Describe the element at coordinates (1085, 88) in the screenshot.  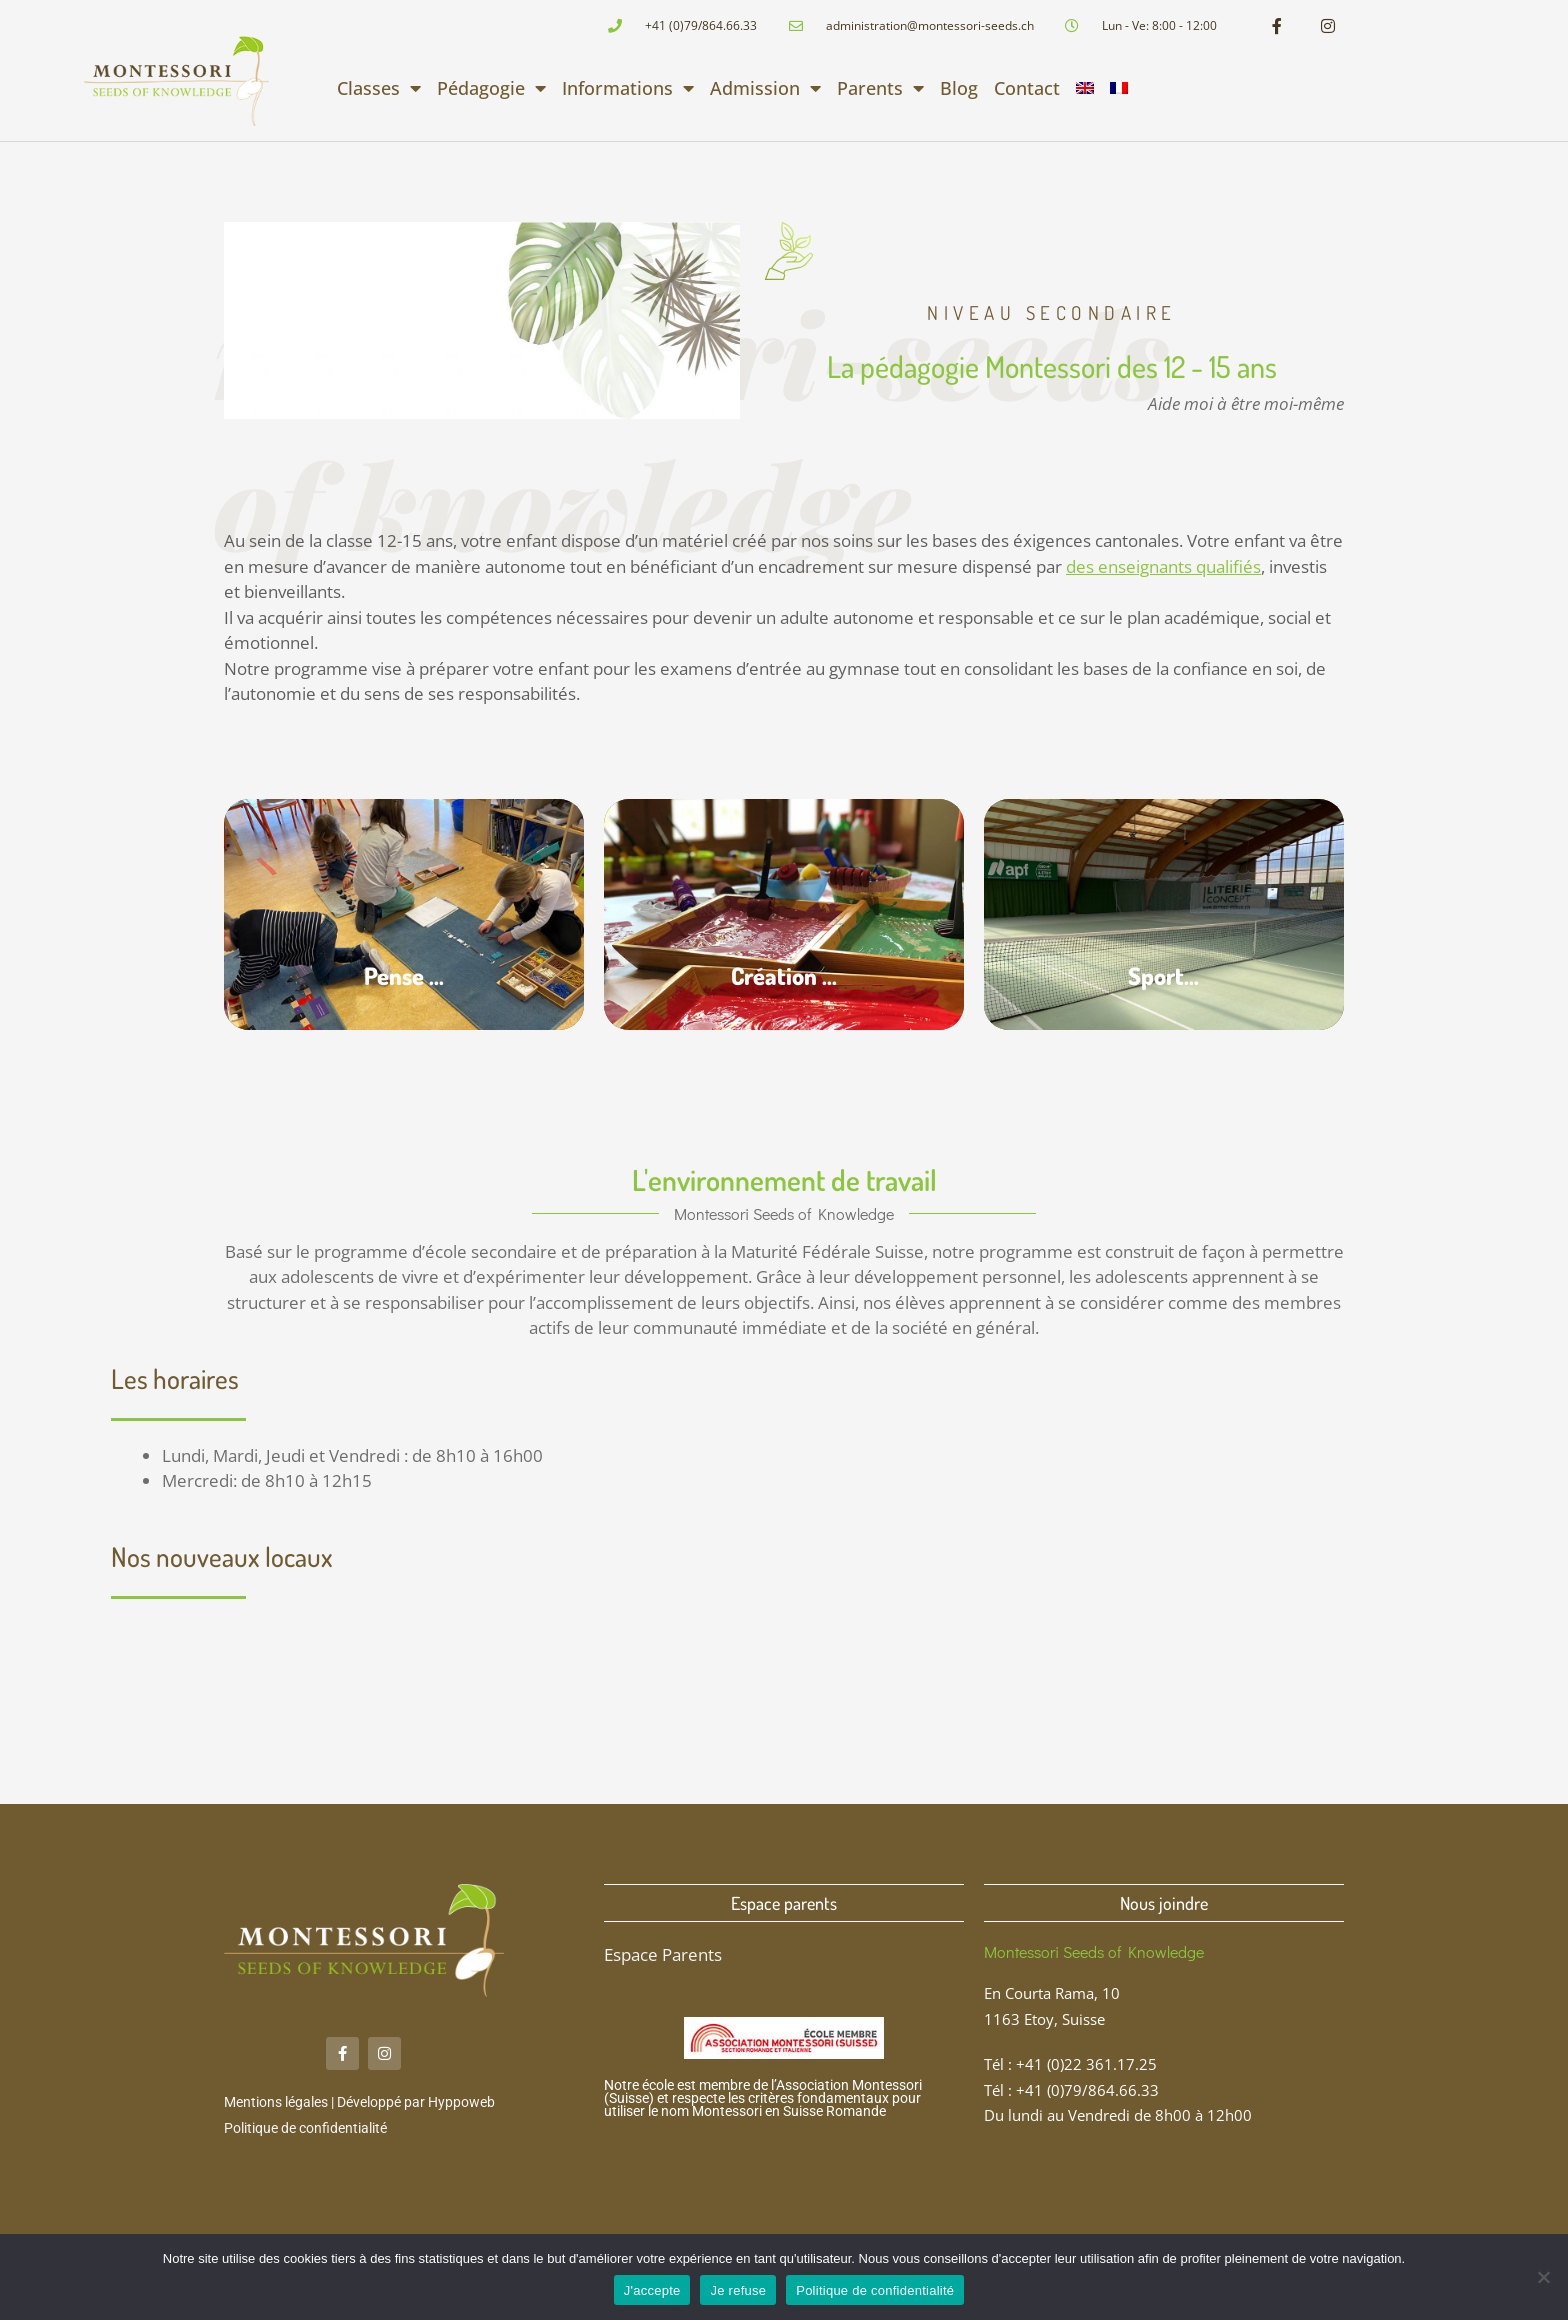
I see `[menuitem]` at that location.